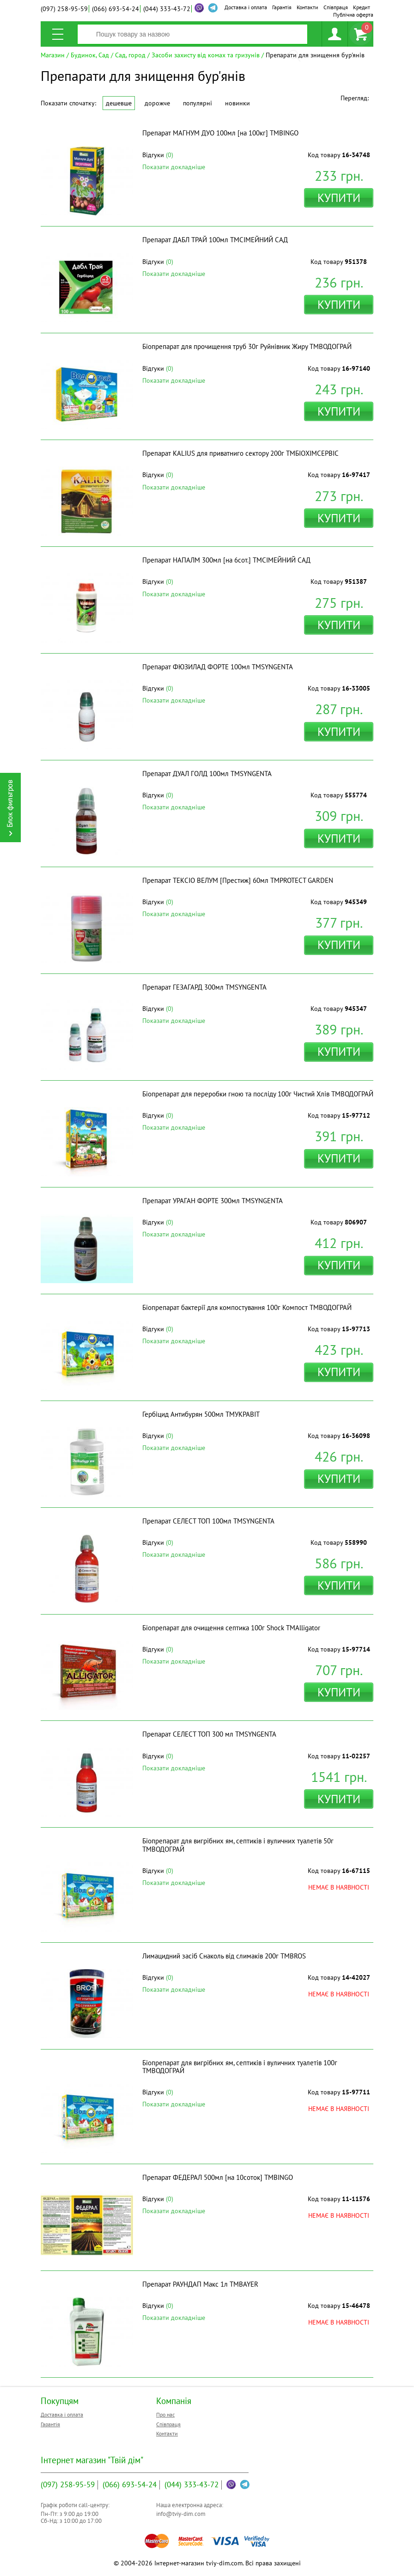  What do you see at coordinates (246, 7) in the screenshot?
I see `Доставка і оплата` at bounding box center [246, 7].